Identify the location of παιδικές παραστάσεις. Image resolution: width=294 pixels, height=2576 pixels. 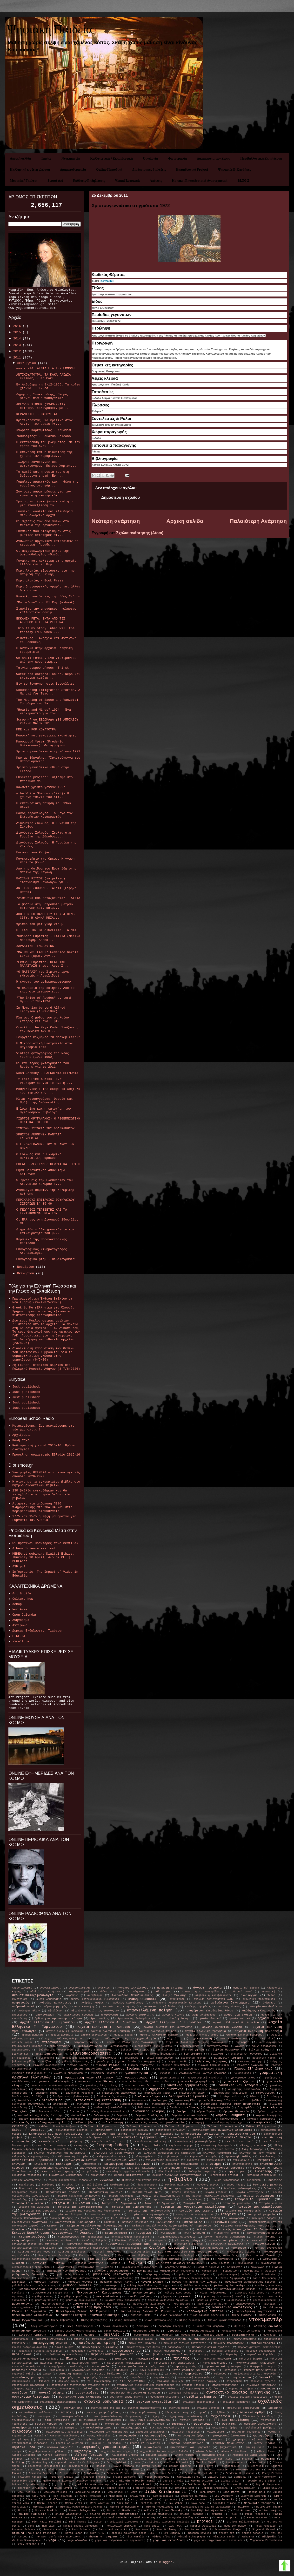
(229, 2343).